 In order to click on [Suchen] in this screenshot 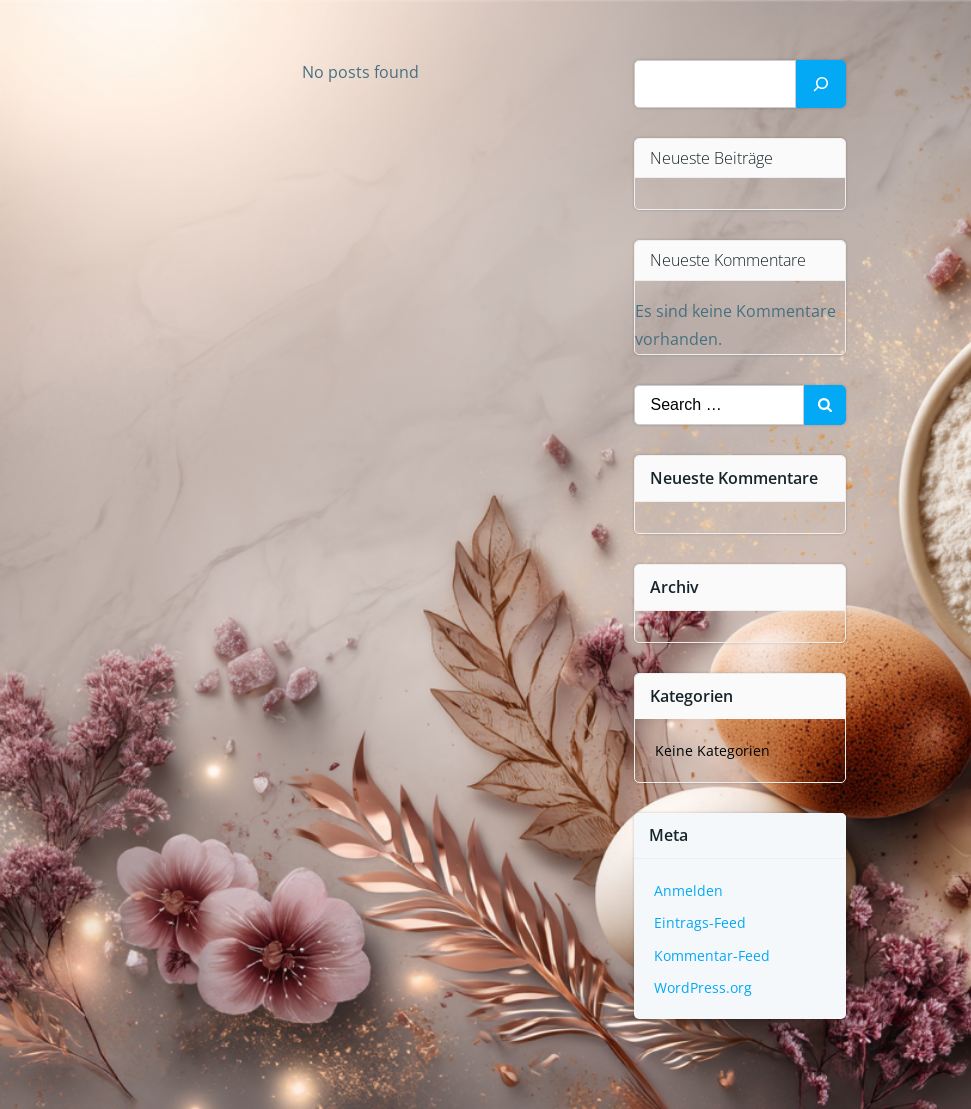, I will do `click(821, 84)`.